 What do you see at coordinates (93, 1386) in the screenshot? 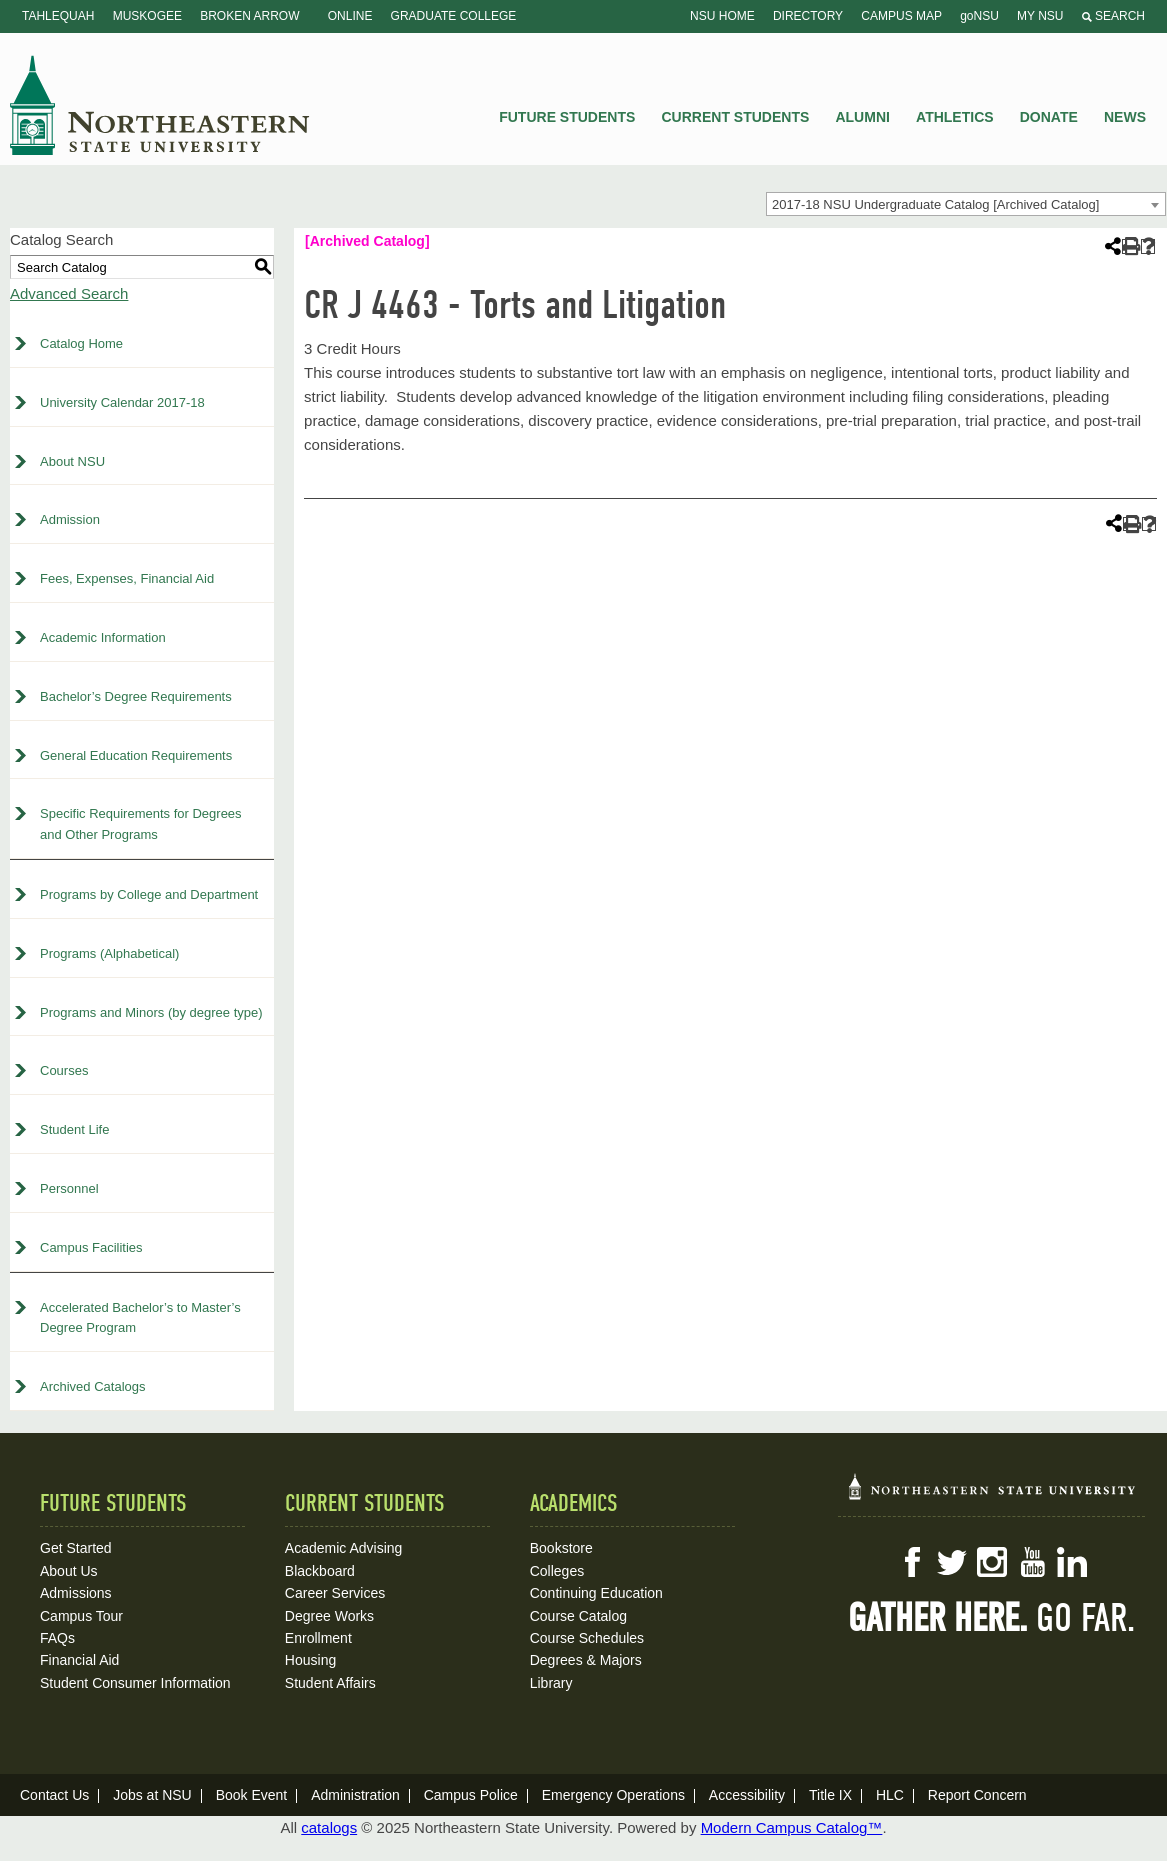
I see `Archived Catalogs` at bounding box center [93, 1386].